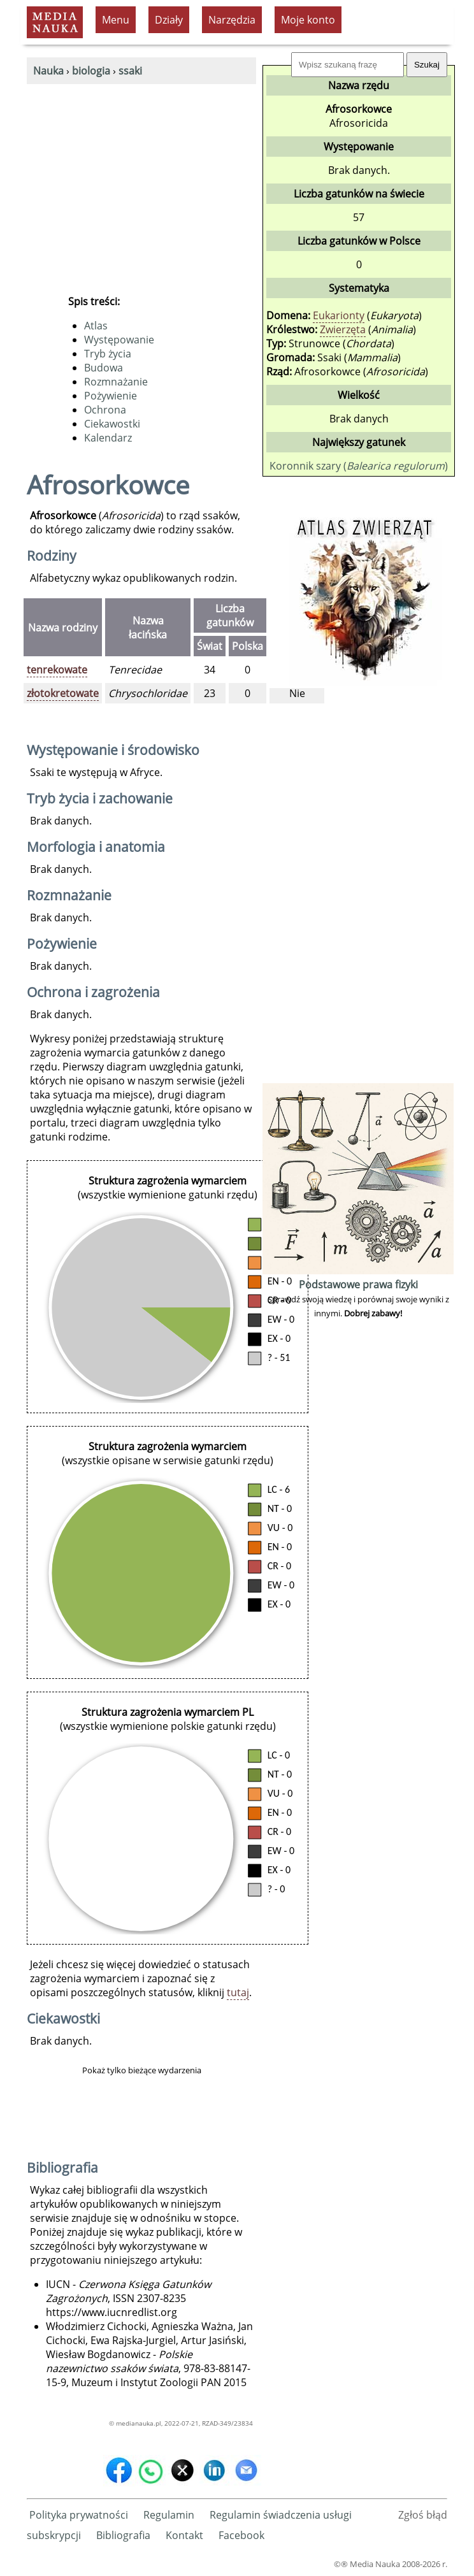 The image size is (474, 2576). Describe the element at coordinates (116, 382) in the screenshot. I see `Rozmnażanie` at that location.